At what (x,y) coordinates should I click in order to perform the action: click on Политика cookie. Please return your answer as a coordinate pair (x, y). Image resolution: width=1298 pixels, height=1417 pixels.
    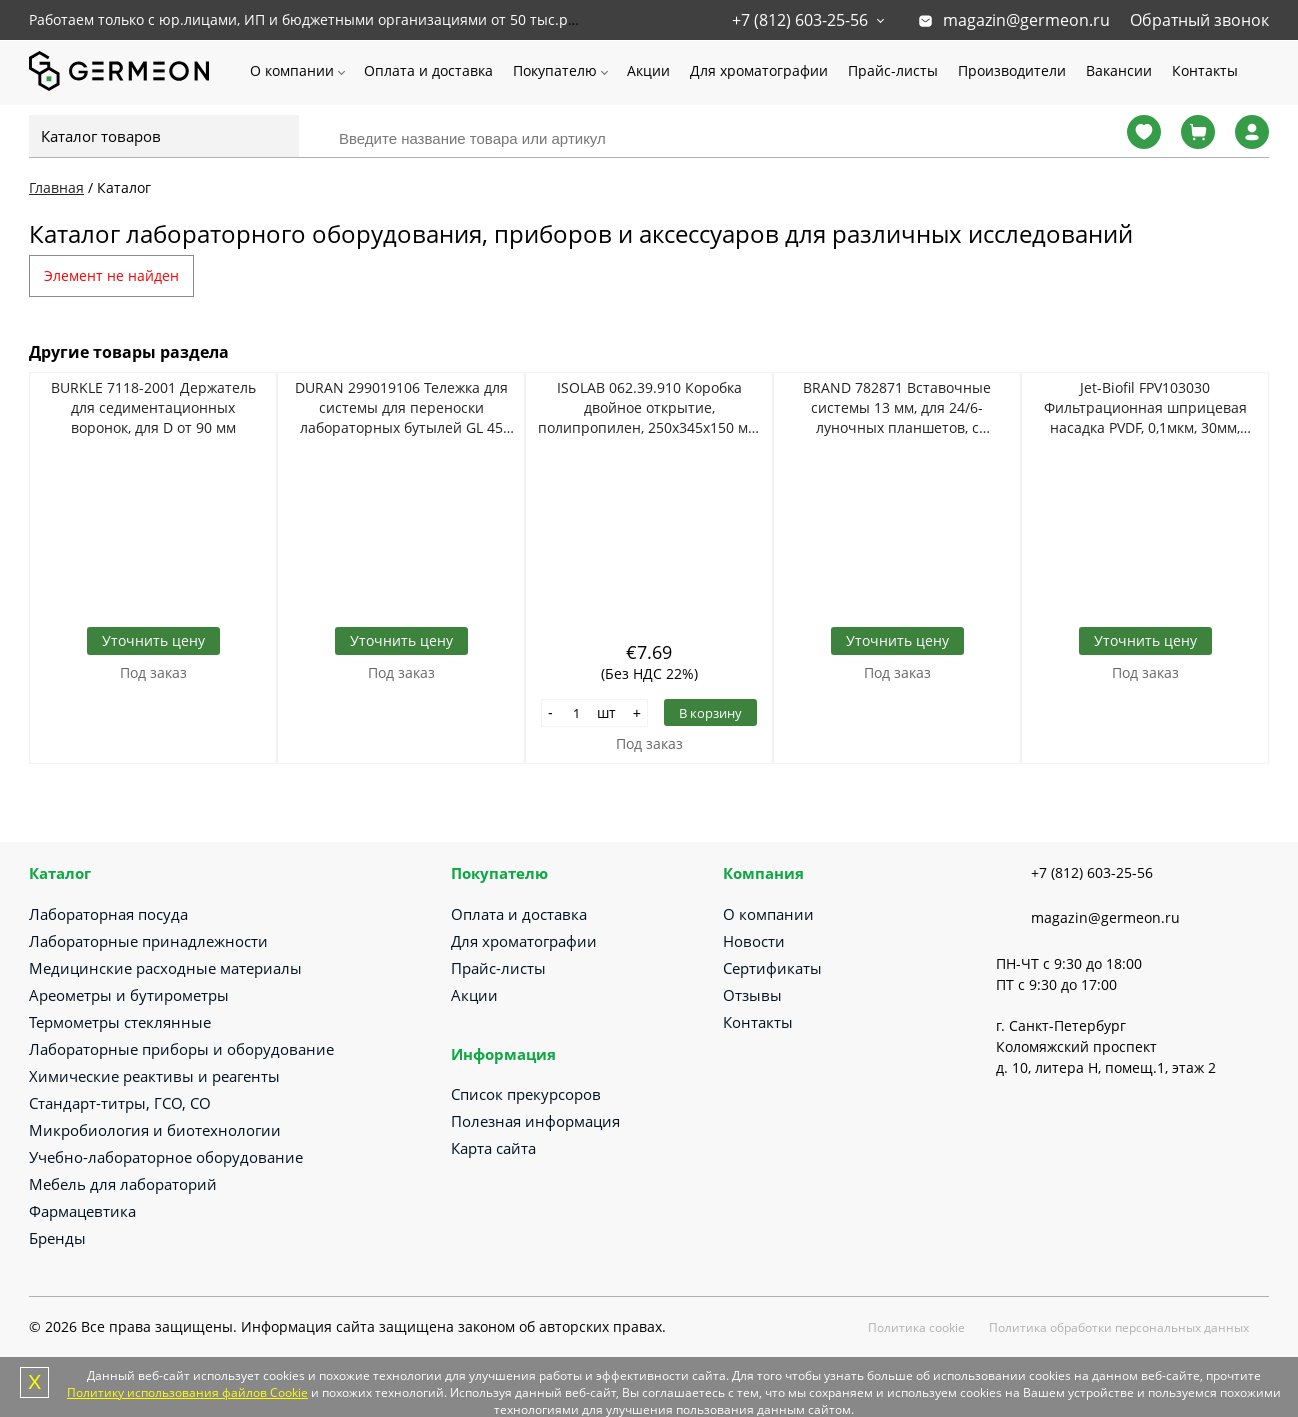
    Looking at the image, I should click on (916, 1327).